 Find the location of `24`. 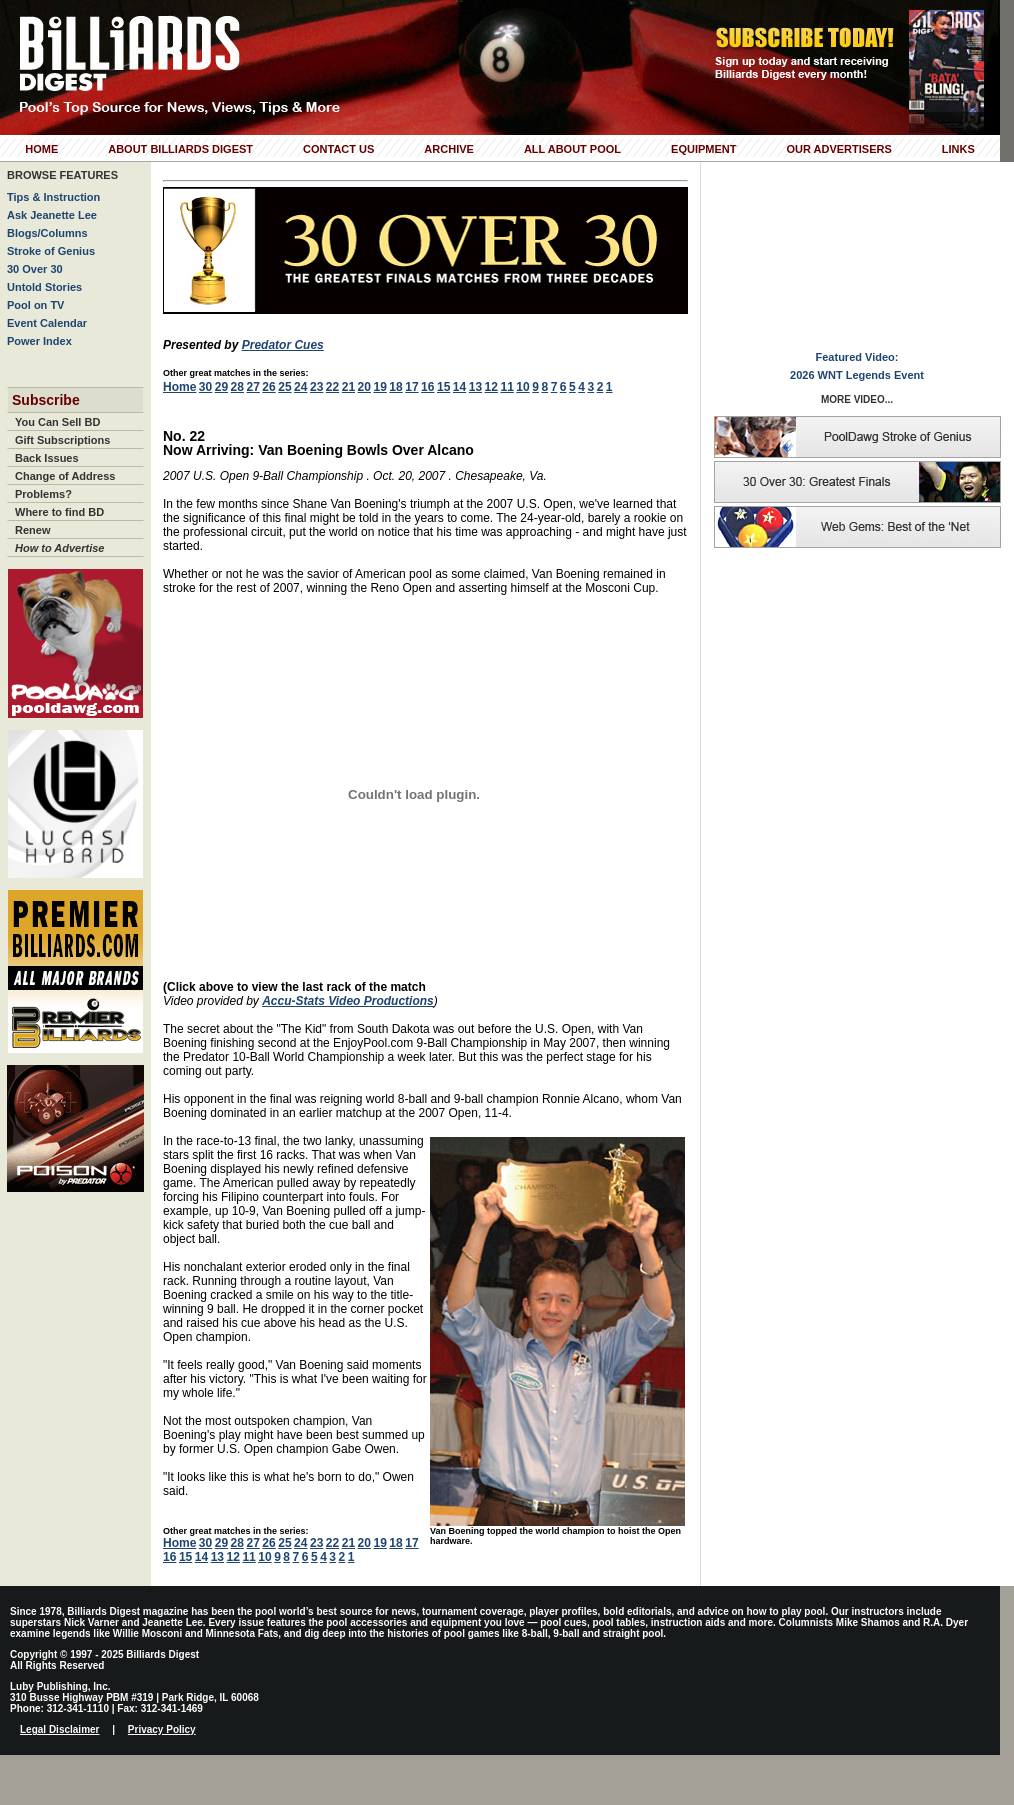

24 is located at coordinates (300, 387).